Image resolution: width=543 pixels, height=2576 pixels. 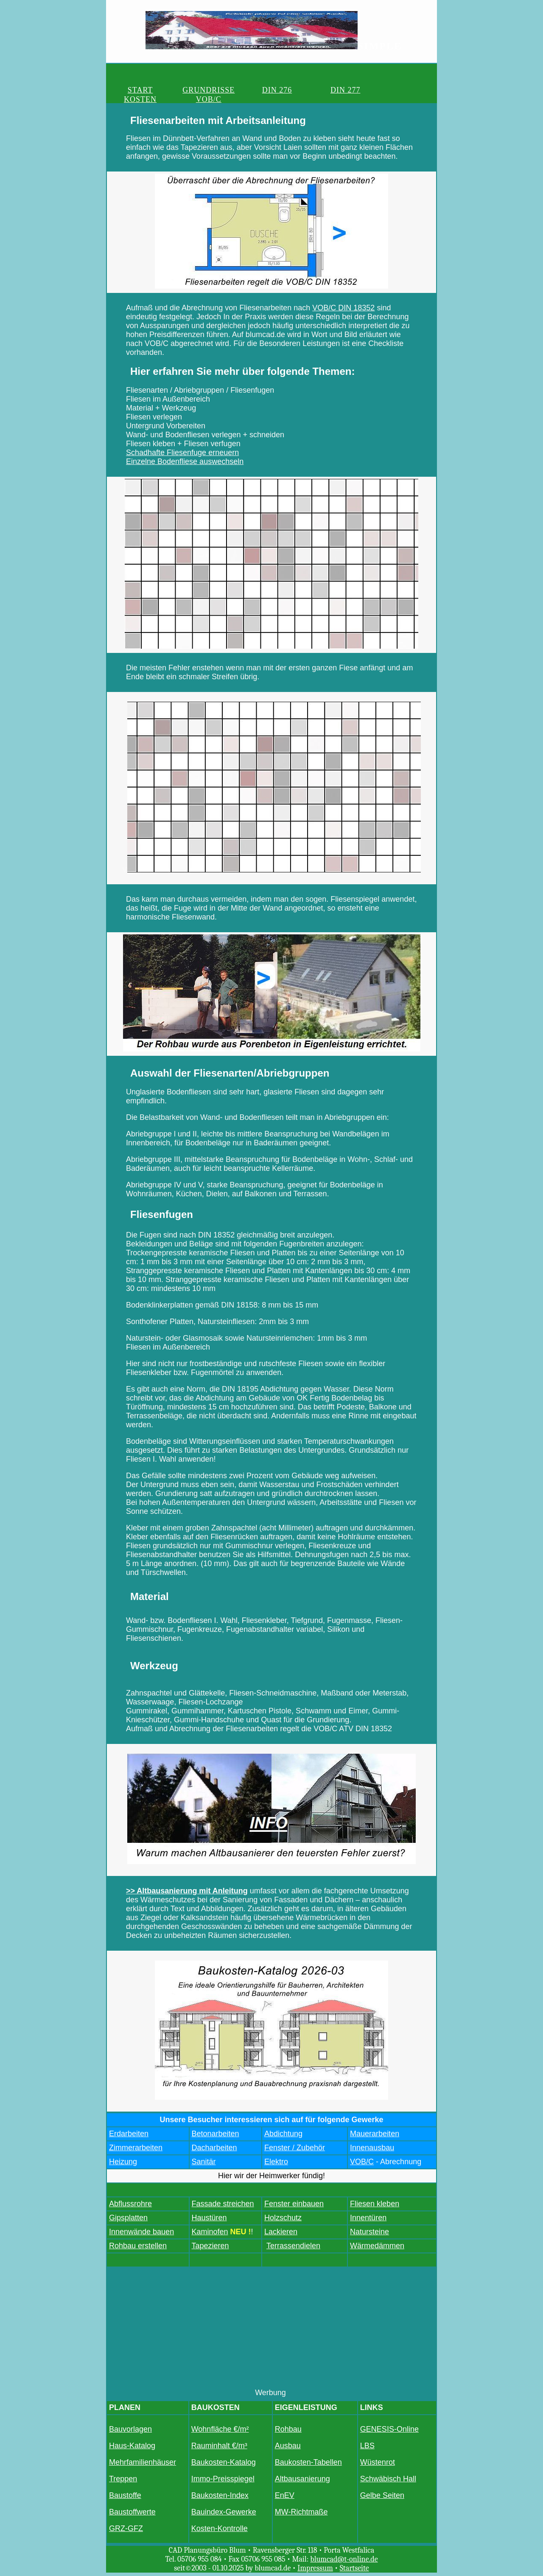 I want to click on Fassade streichen, so click(x=223, y=2203).